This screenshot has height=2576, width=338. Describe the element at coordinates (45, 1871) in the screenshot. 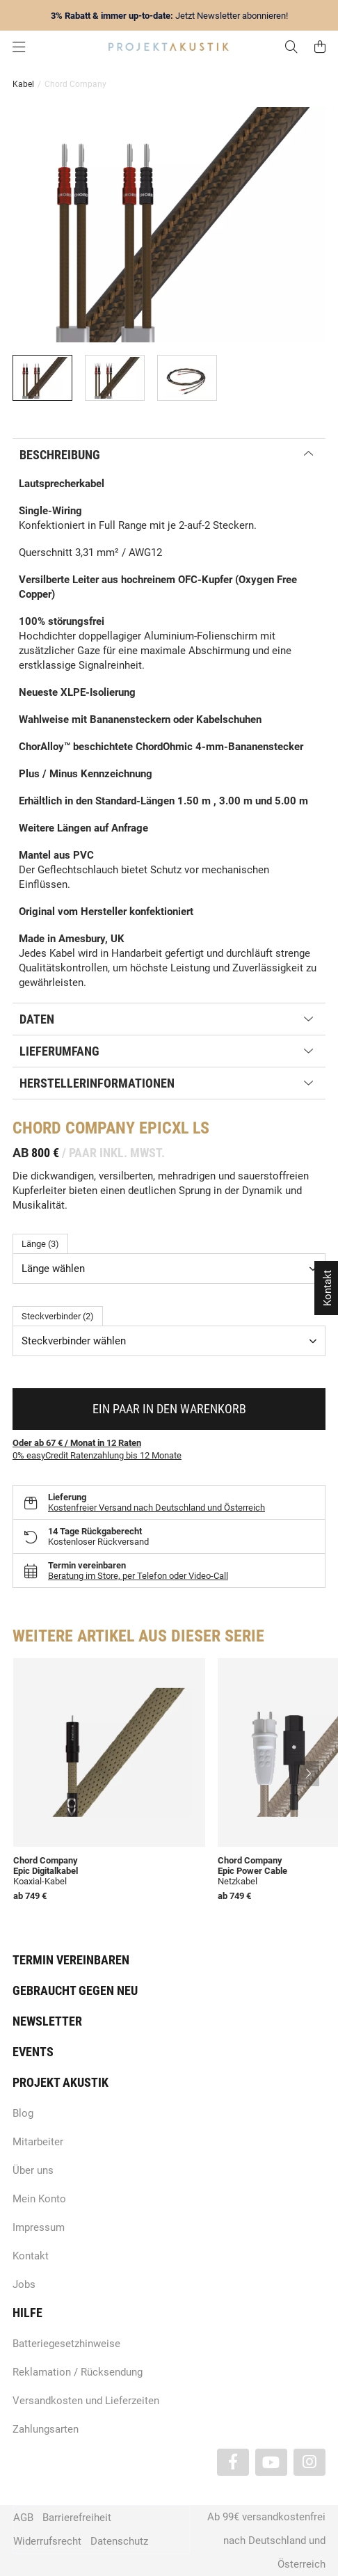

I see `Epic Digitalkabel` at that location.